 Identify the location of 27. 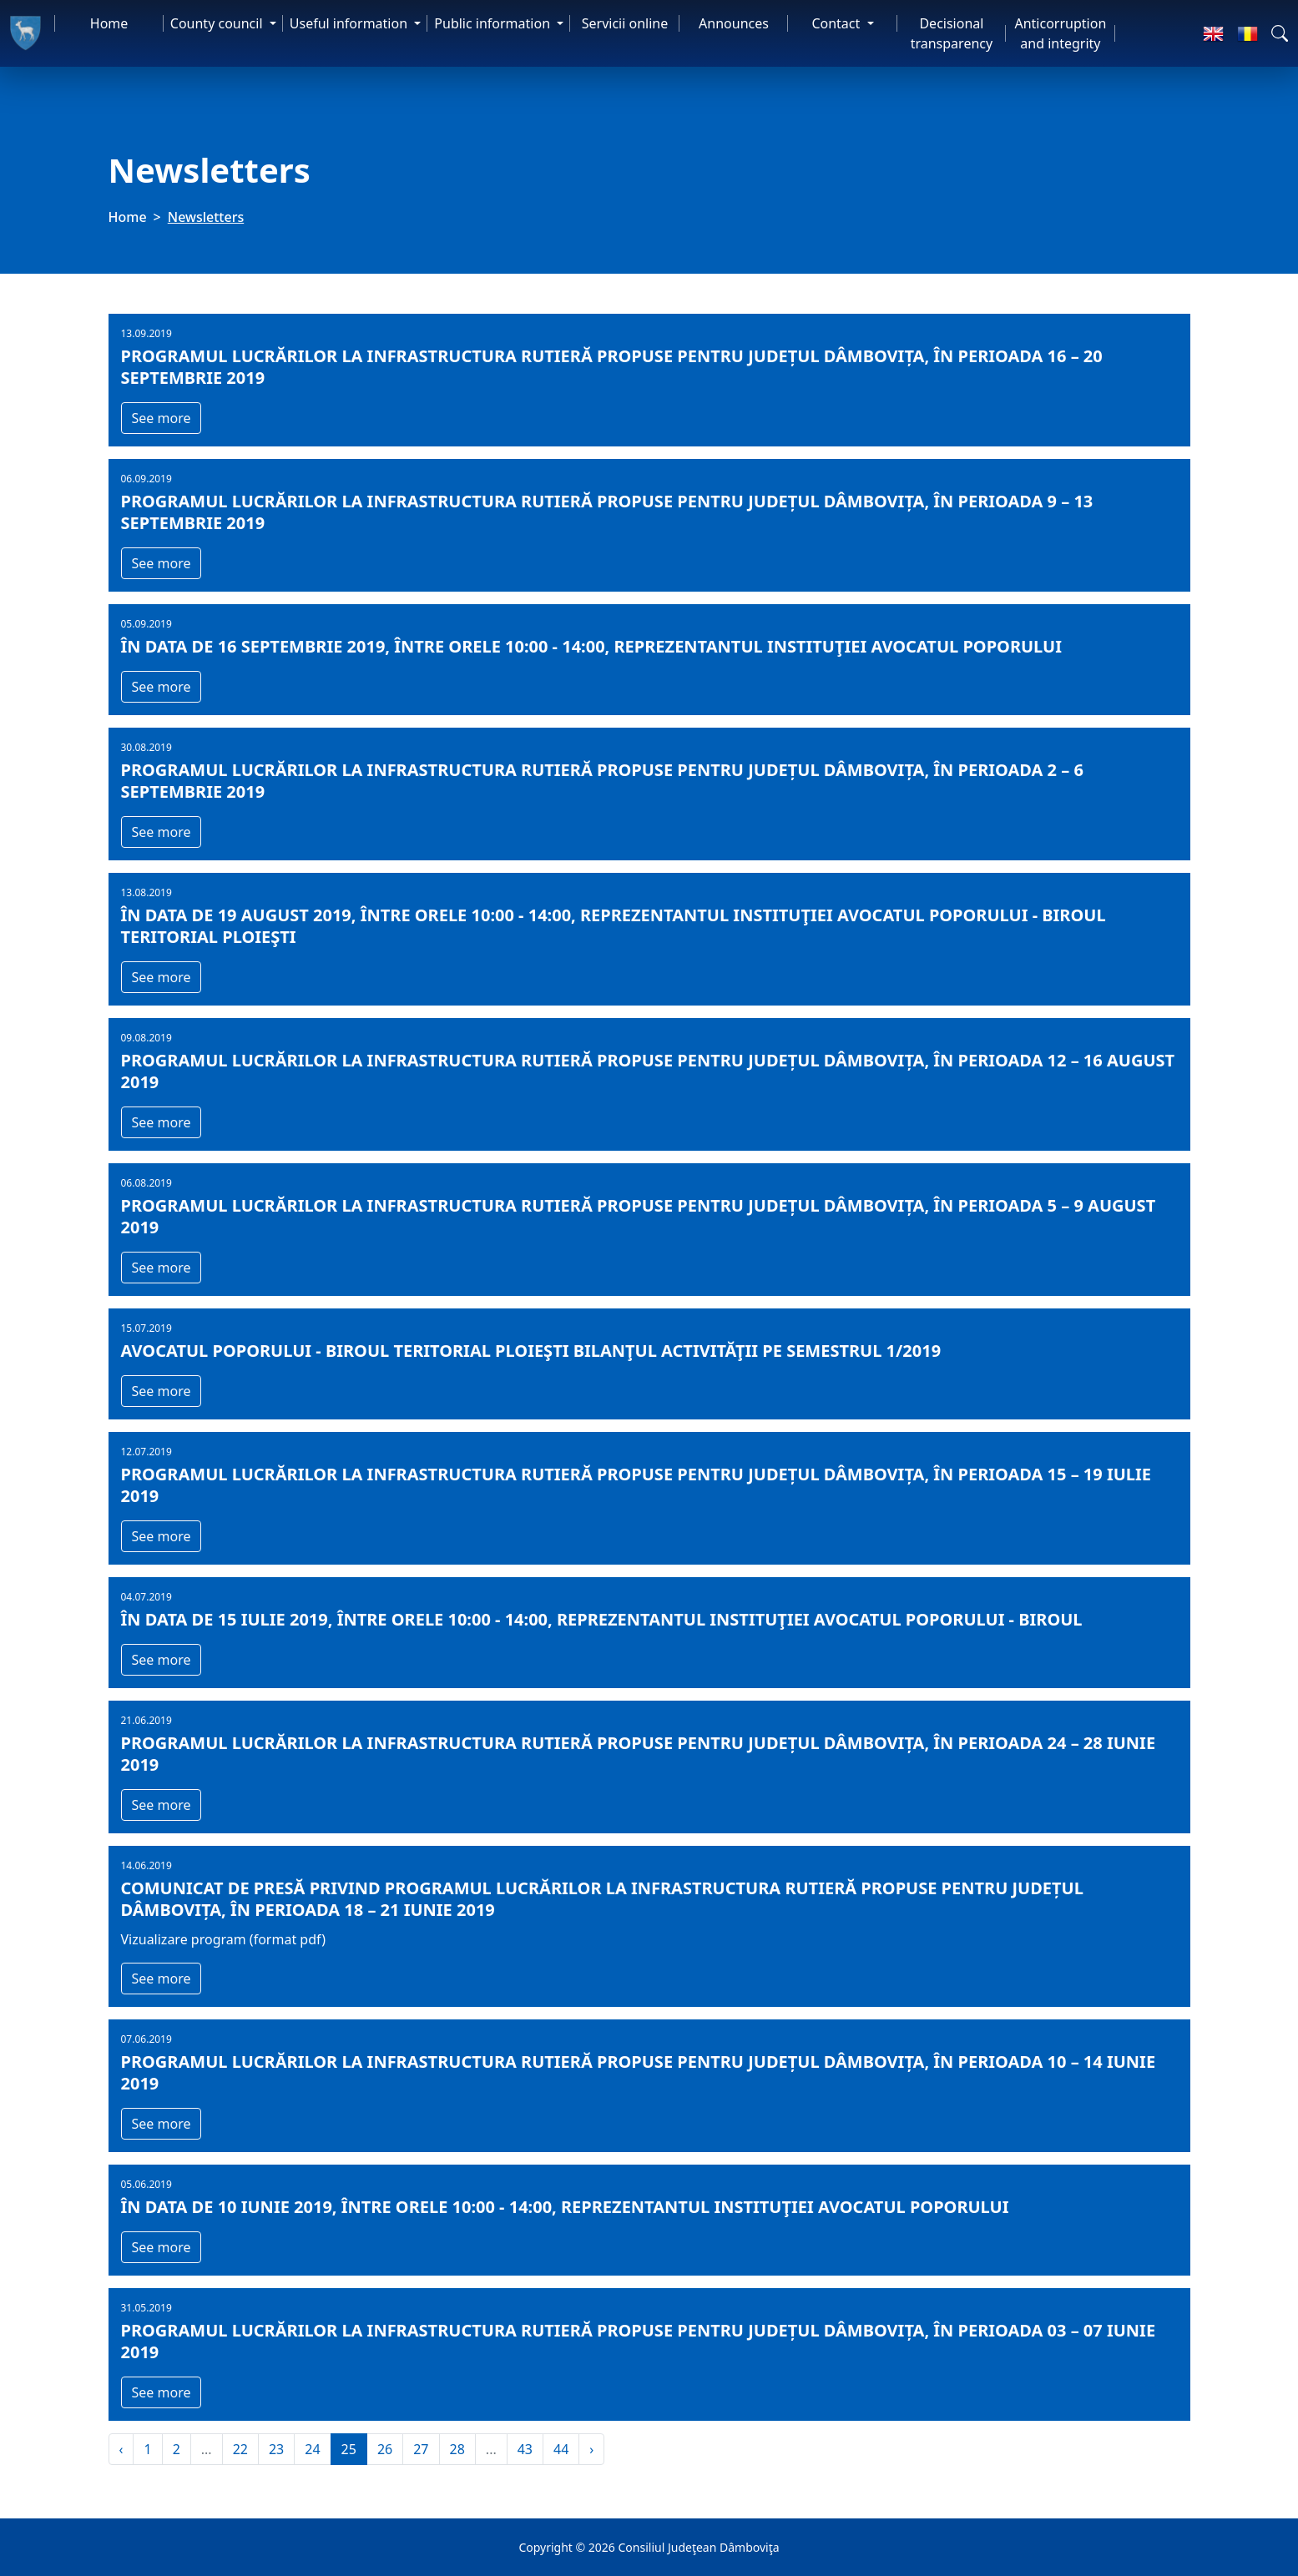
(420, 2449).